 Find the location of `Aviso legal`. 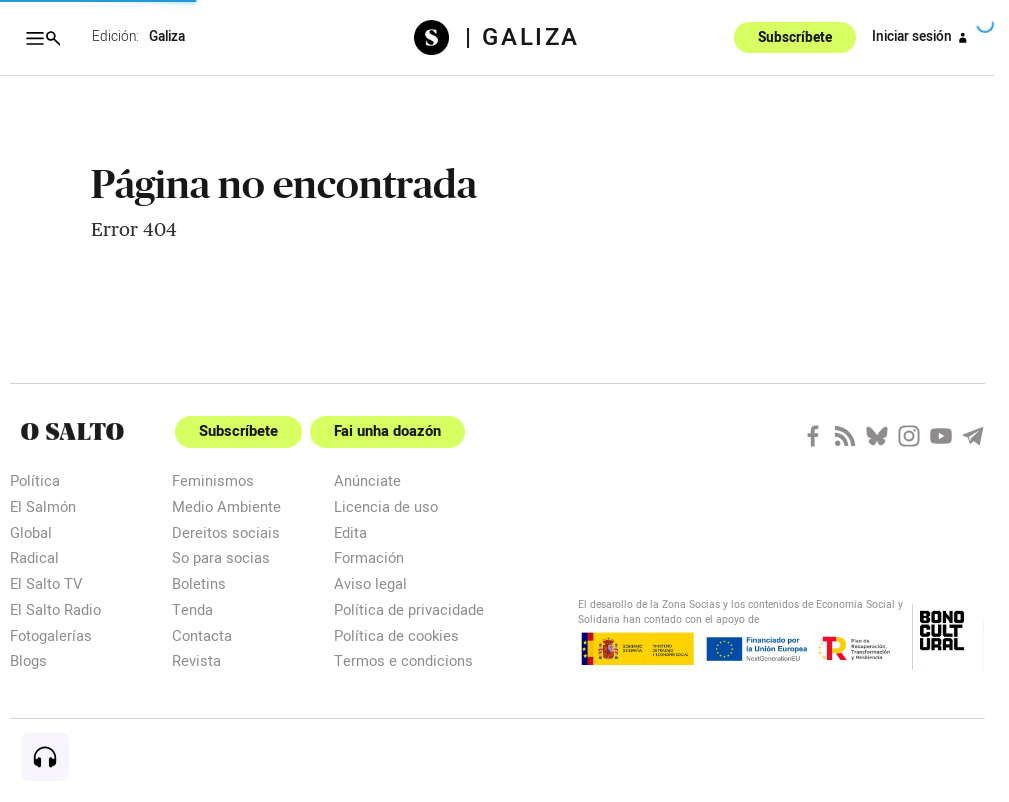

Aviso legal is located at coordinates (370, 583).